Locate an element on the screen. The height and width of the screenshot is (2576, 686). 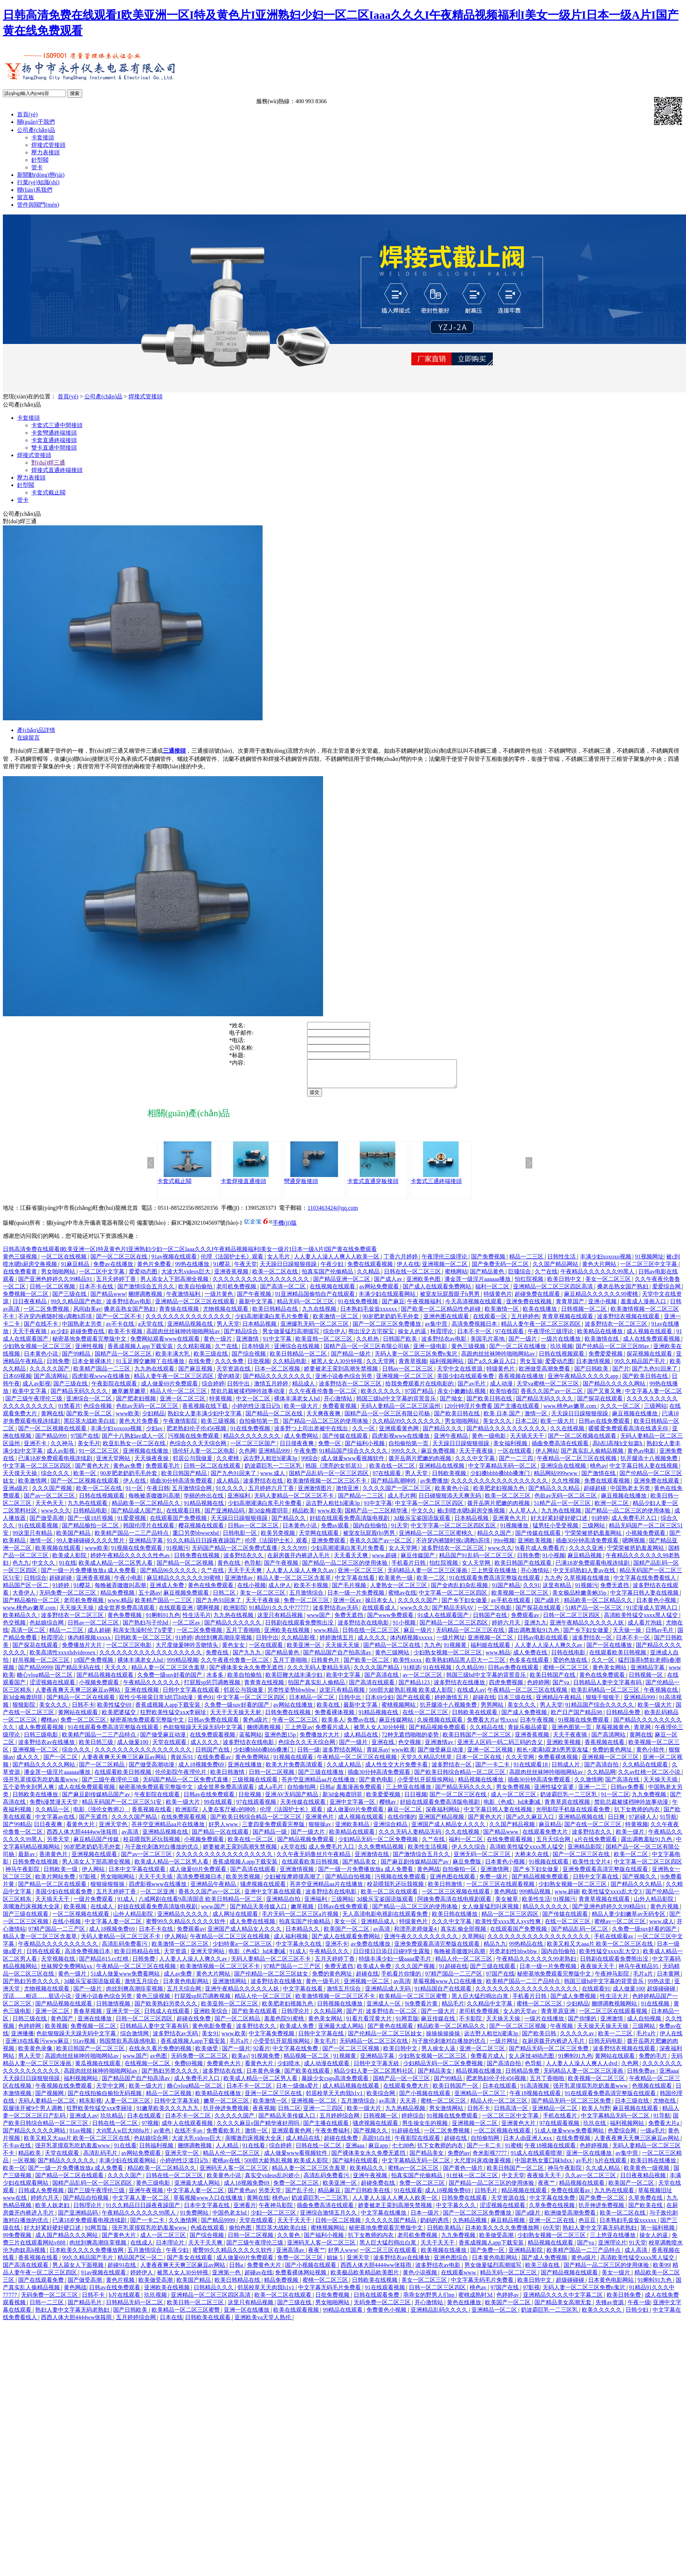
中文字幕永久在线 is located at coordinates (299, 1949).